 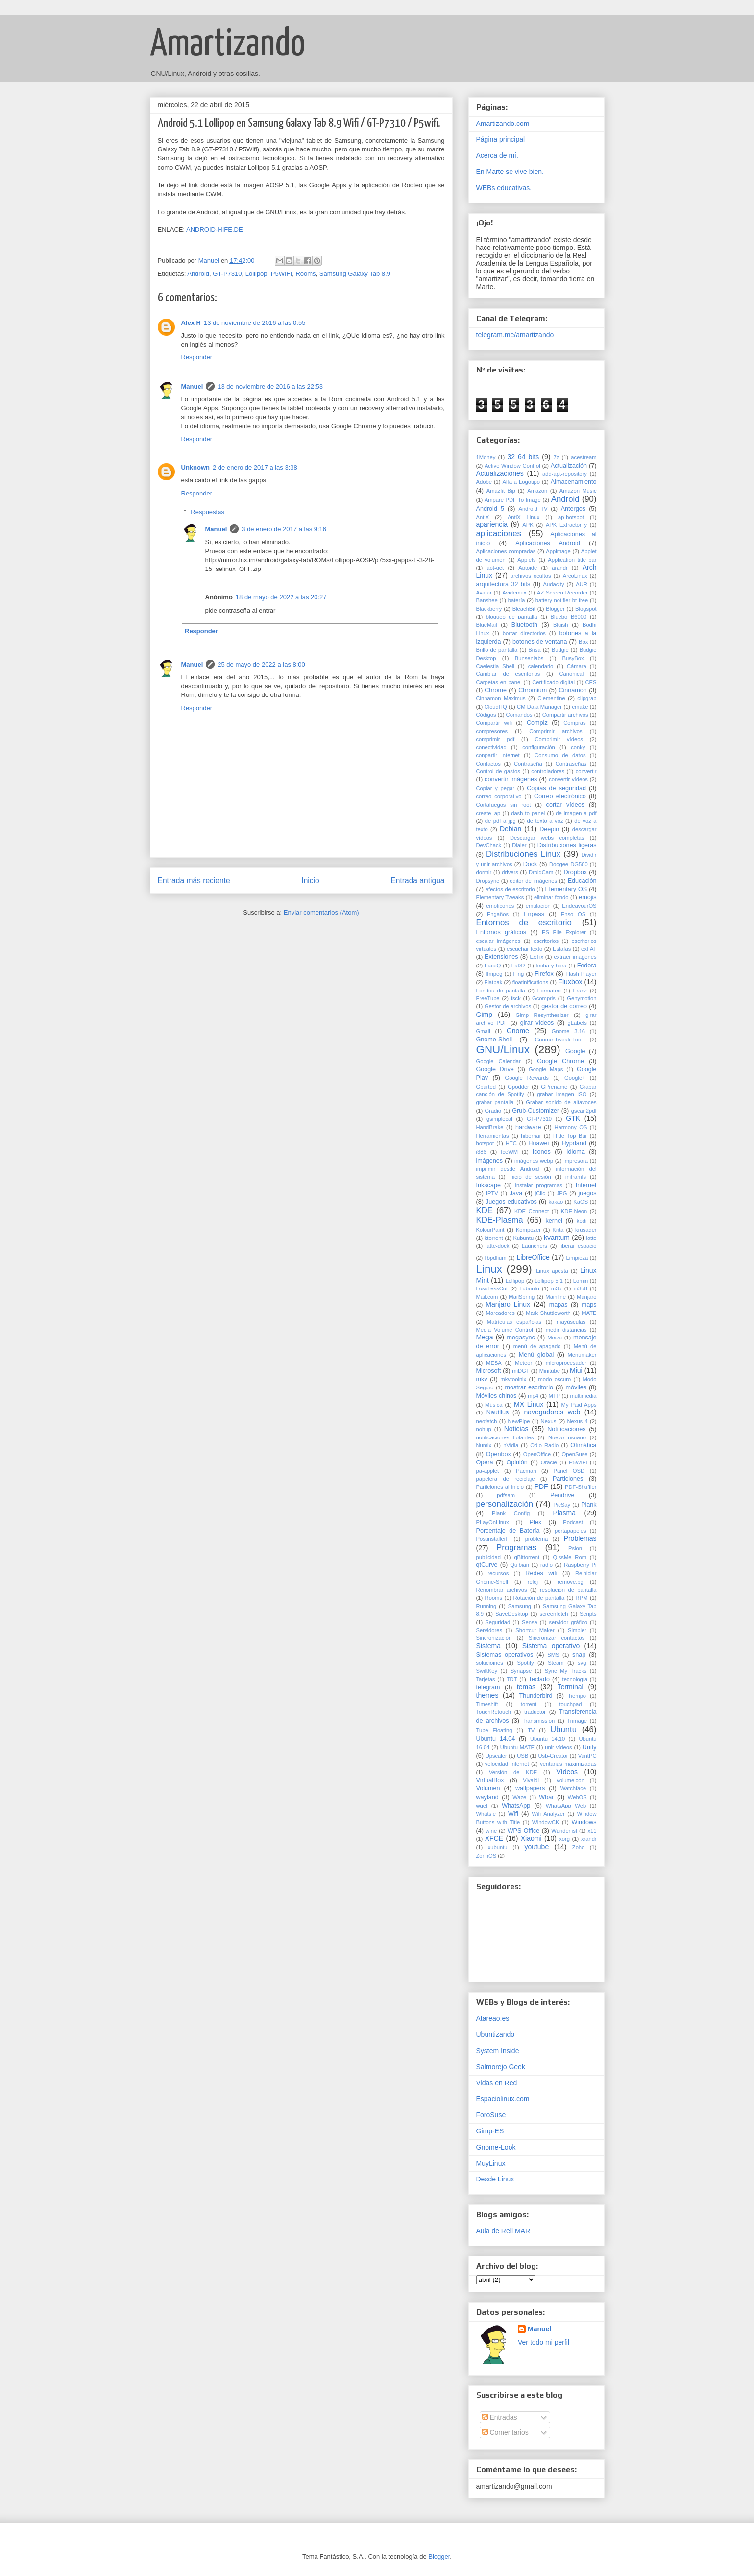 What do you see at coordinates (577, 1246) in the screenshot?
I see `liberar espacio` at bounding box center [577, 1246].